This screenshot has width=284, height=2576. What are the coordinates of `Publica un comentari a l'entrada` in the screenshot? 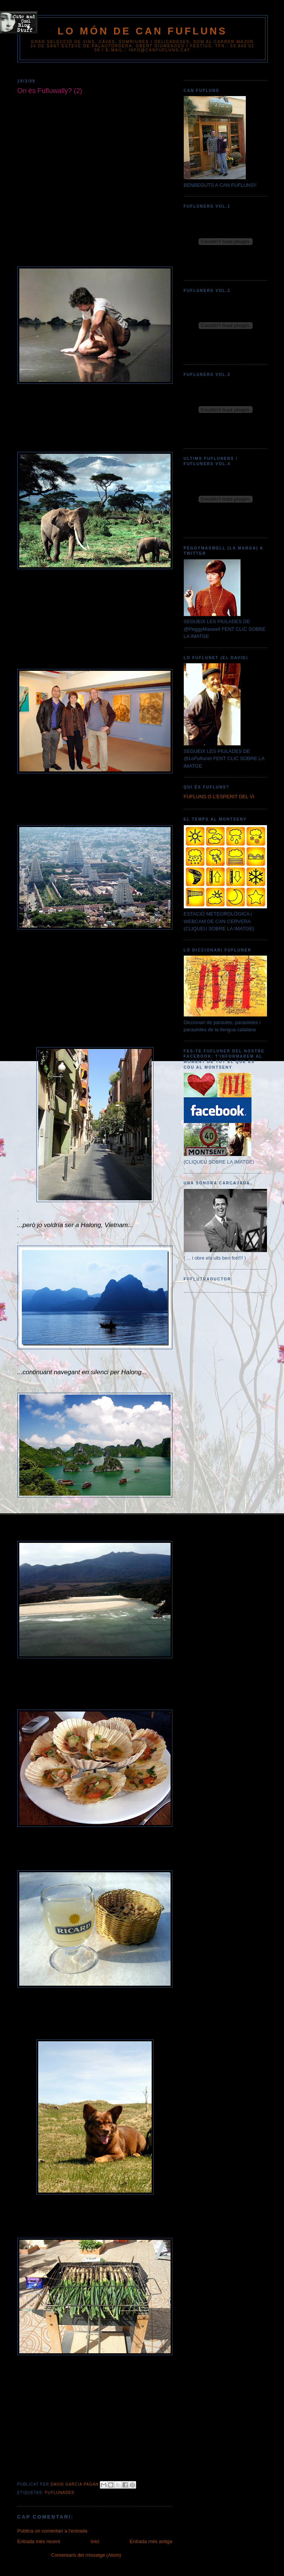 It's located at (52, 2531).